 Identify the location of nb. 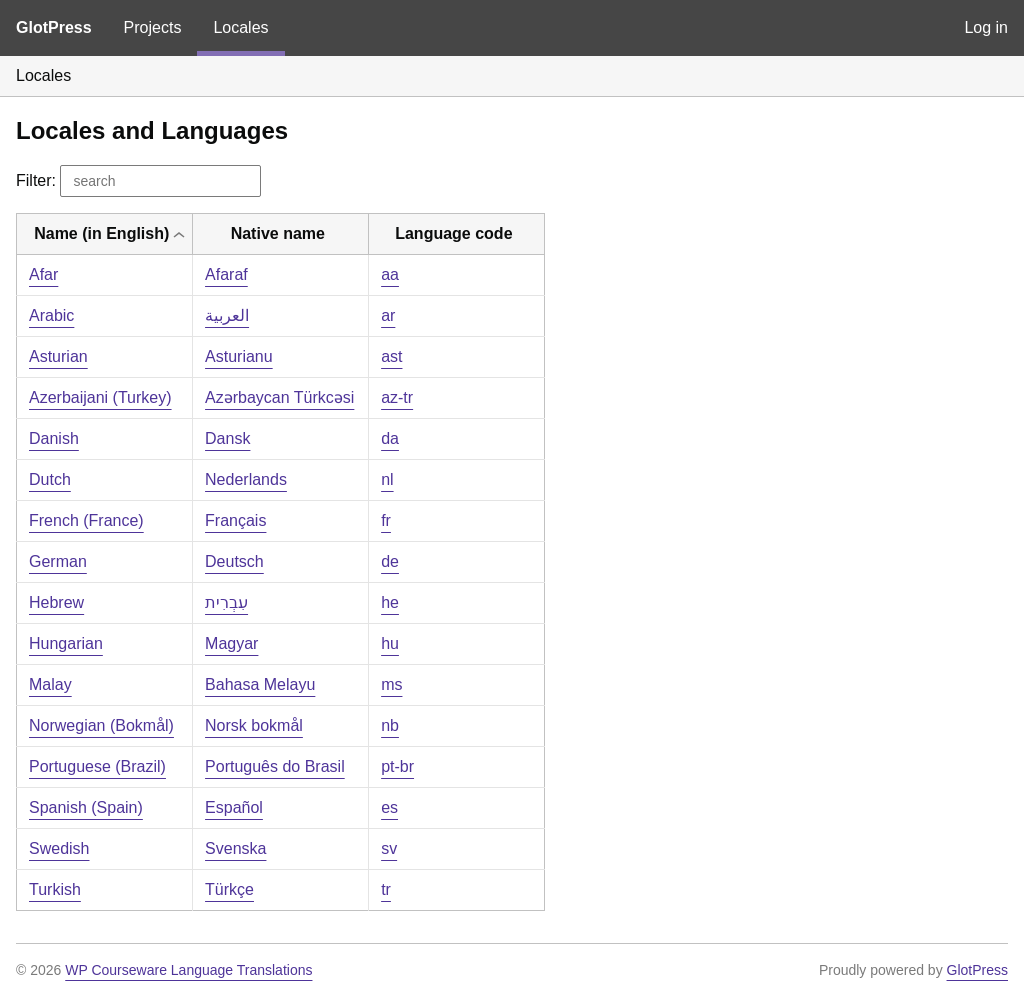
(390, 725).